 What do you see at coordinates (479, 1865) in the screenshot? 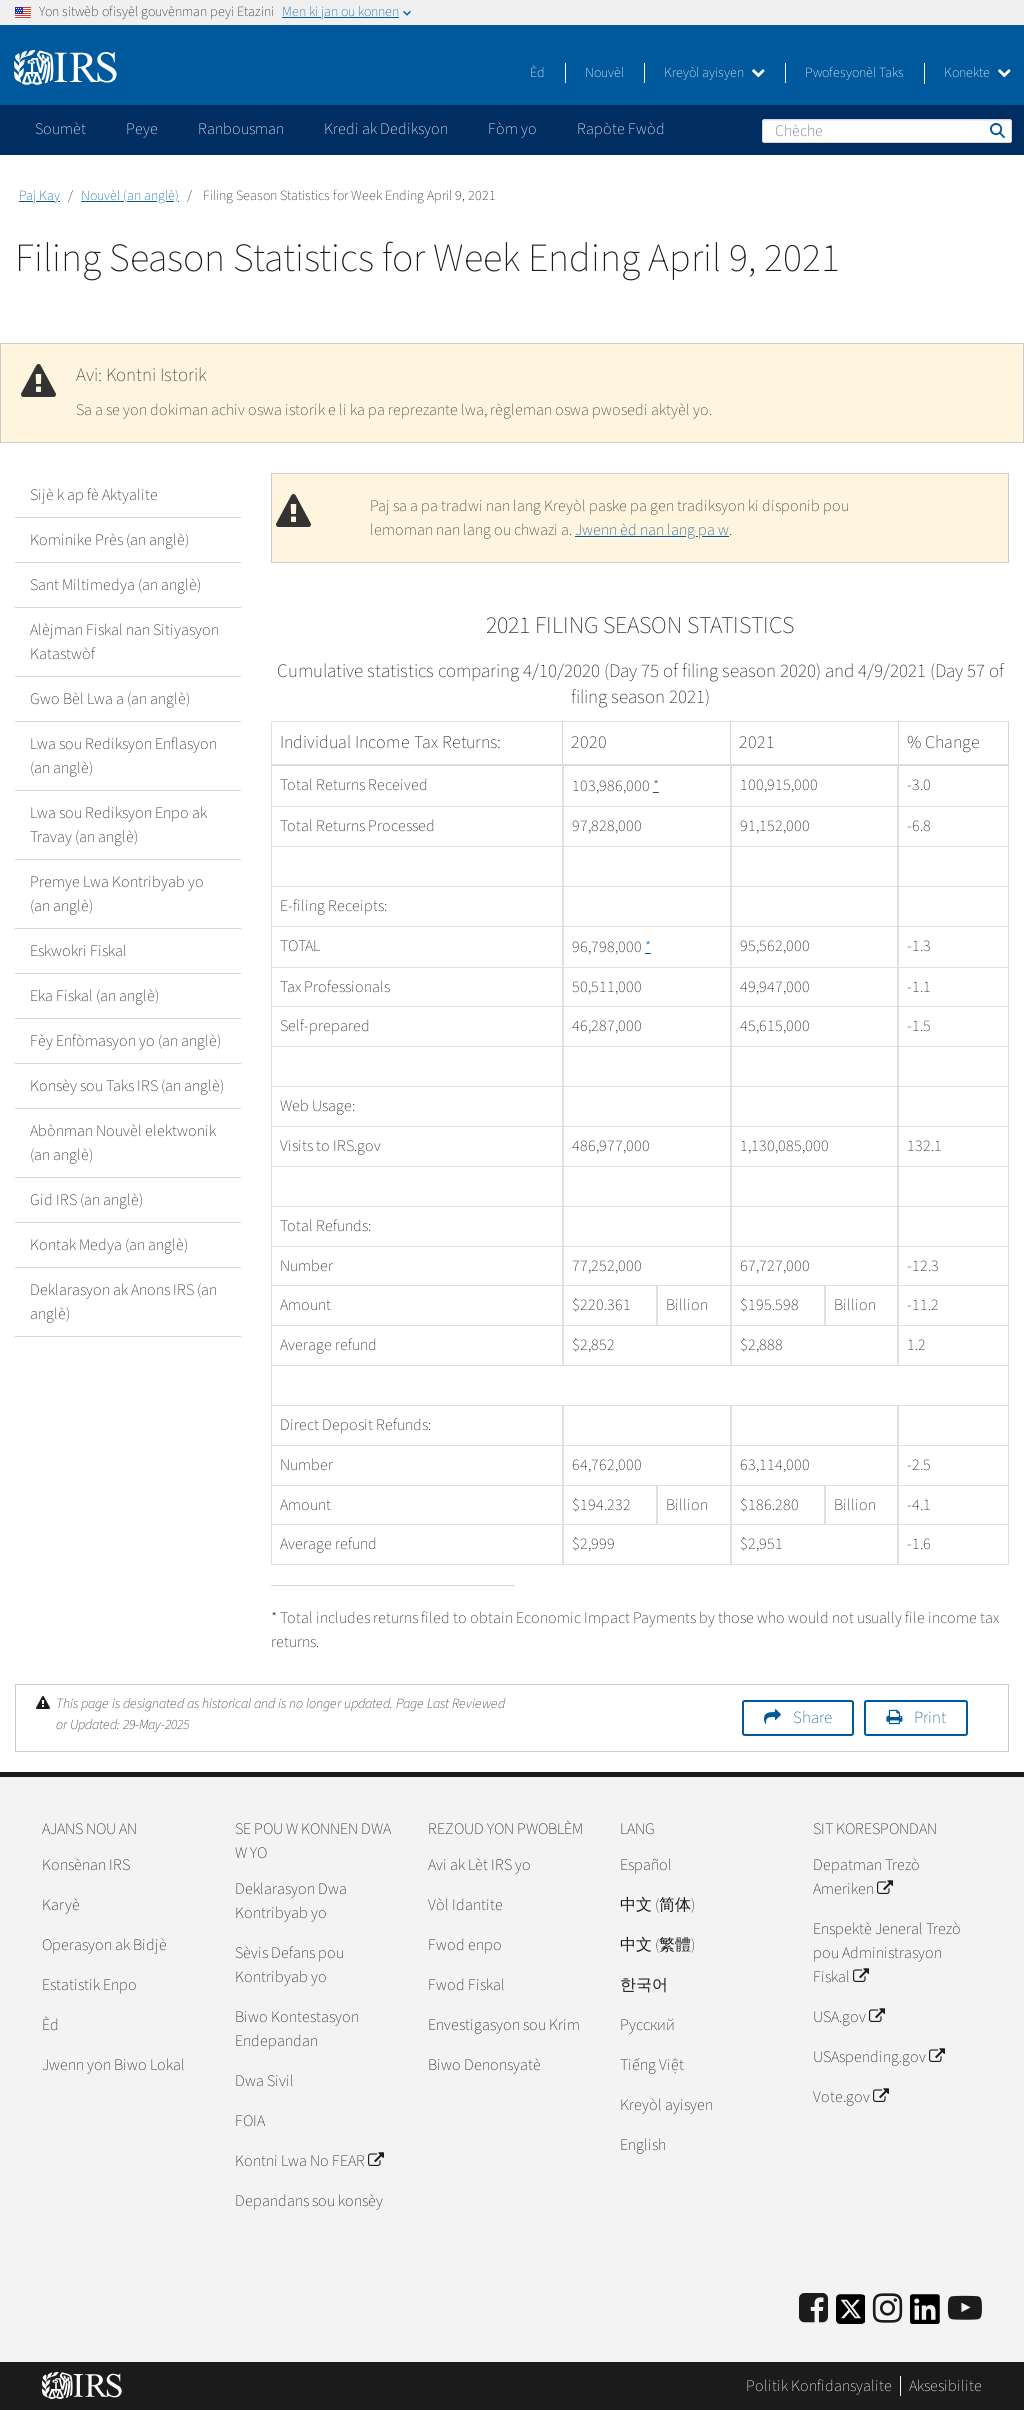
I see `Avi ak Lèt IRS yo` at bounding box center [479, 1865].